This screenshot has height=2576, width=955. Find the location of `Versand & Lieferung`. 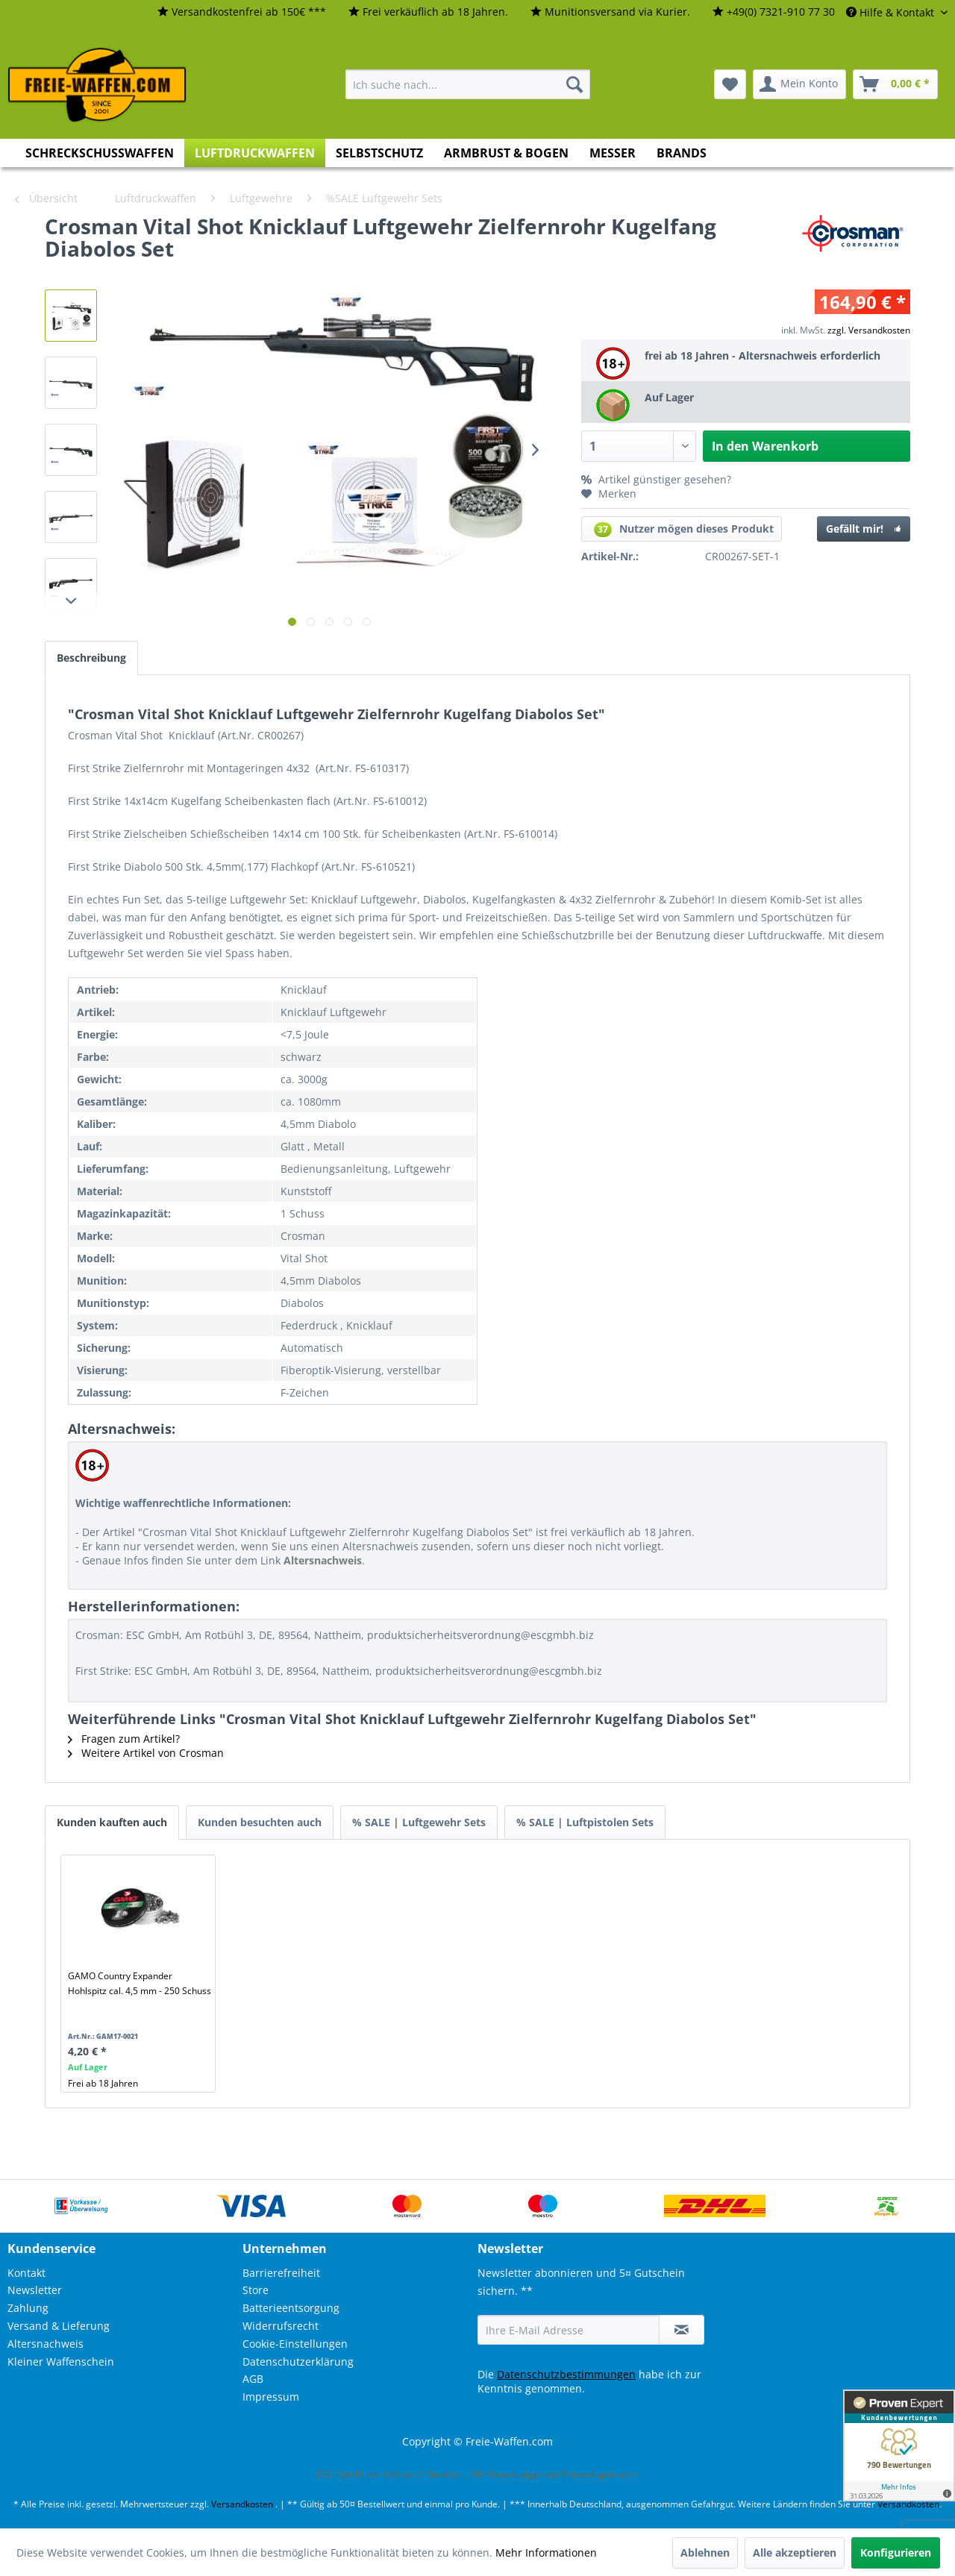

Versand & Lieferung is located at coordinates (58, 2326).